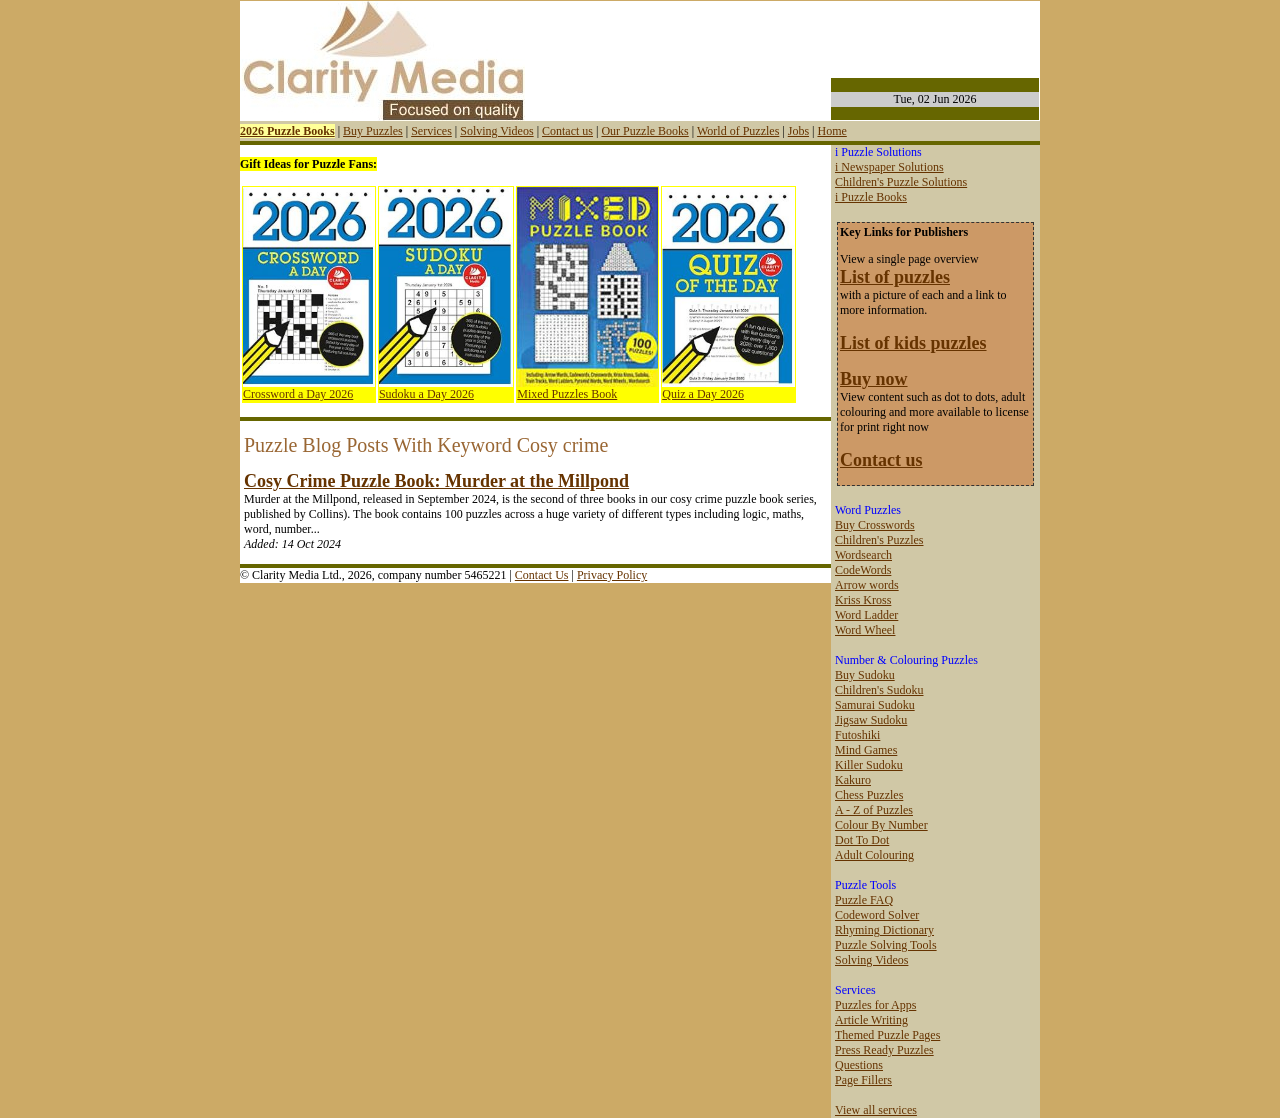 This screenshot has width=1280, height=1118. Describe the element at coordinates (876, 1110) in the screenshot. I see `View all services` at that location.